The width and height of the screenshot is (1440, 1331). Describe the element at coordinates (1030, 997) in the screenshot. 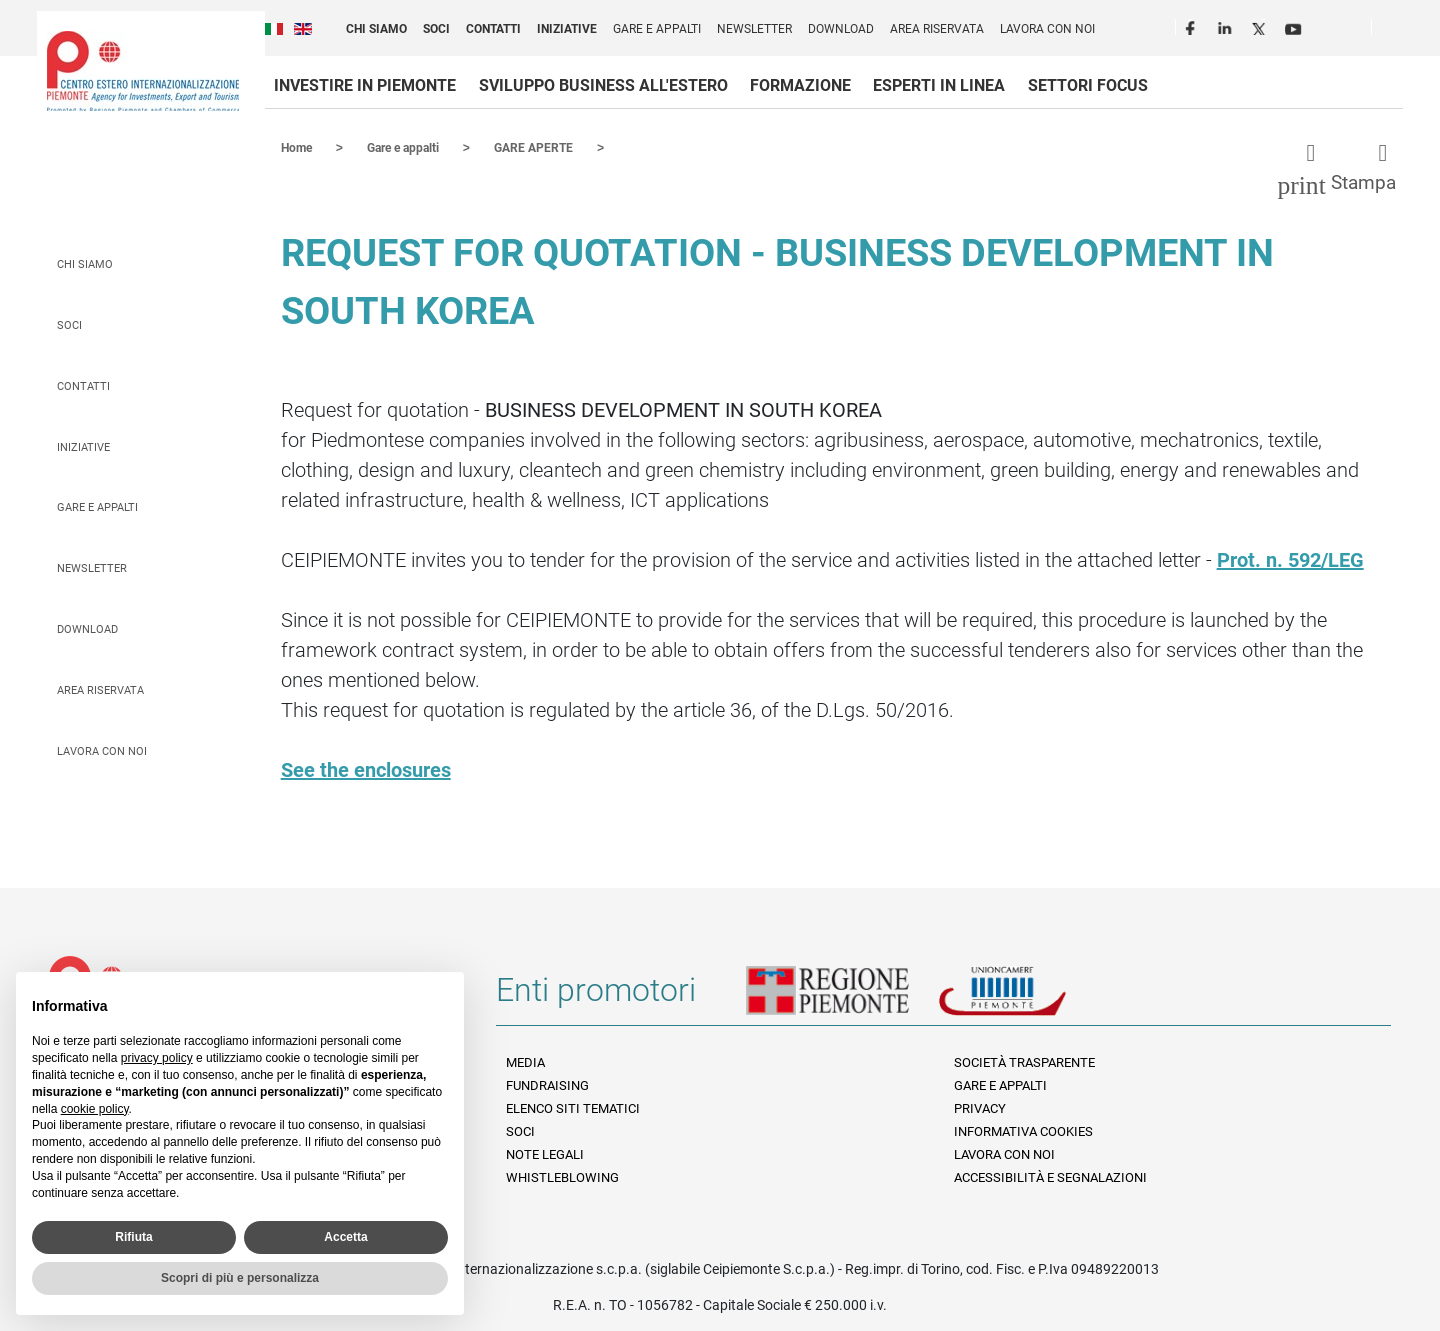

I see `Unioncamere Piemonte` at that location.